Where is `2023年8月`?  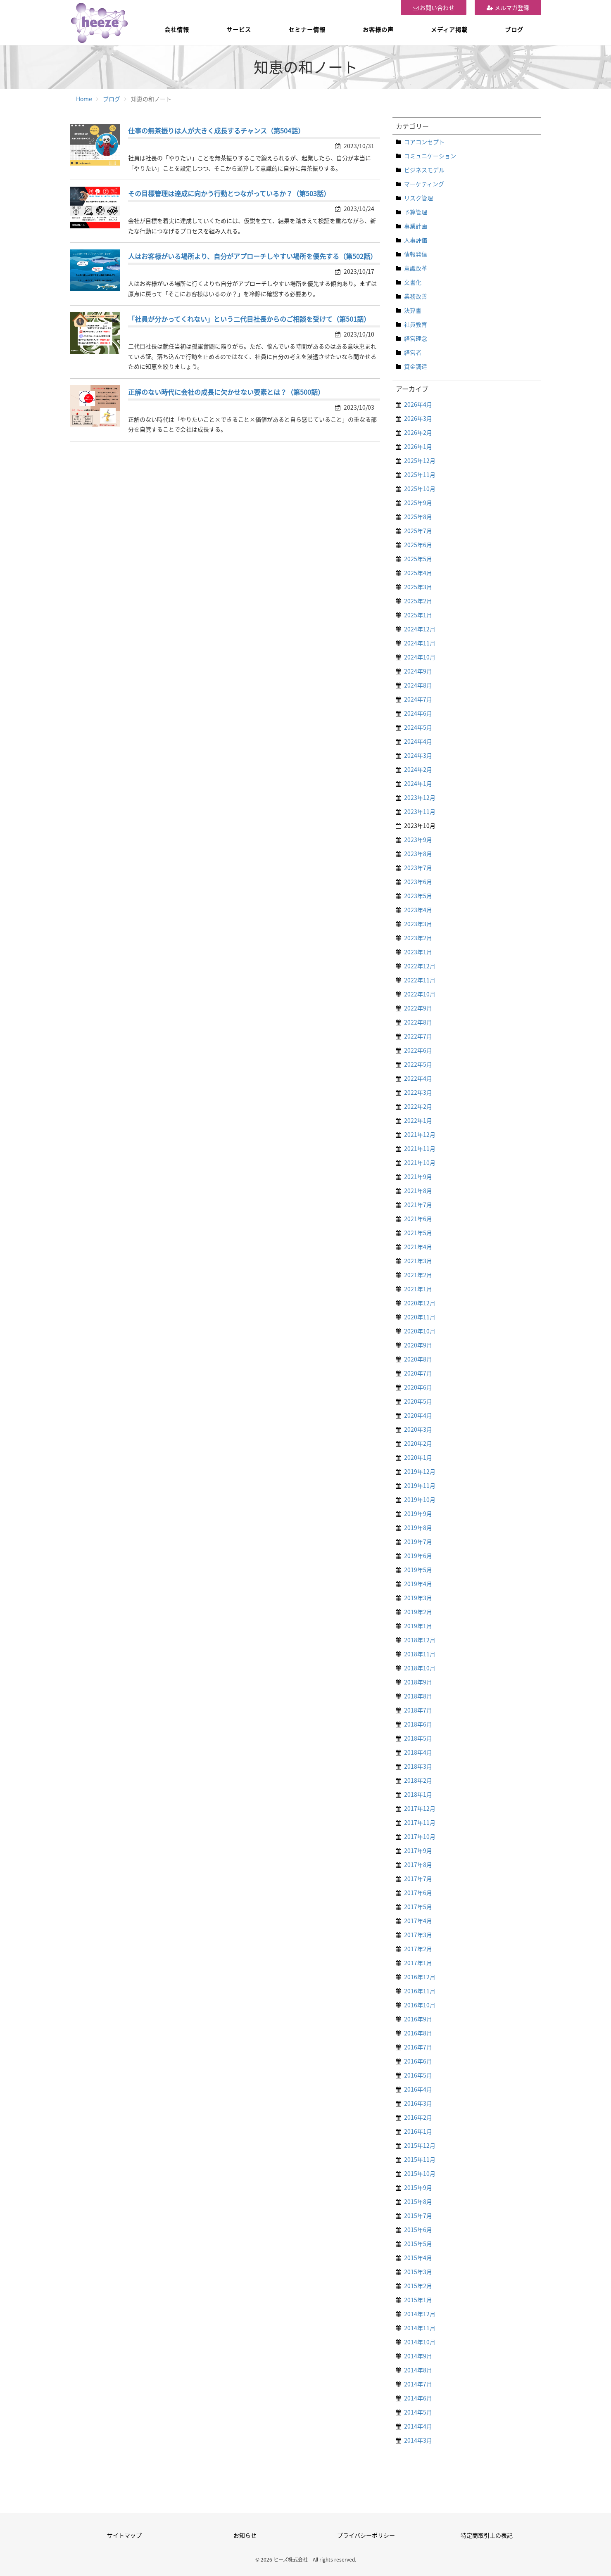
2023年8月 is located at coordinates (418, 853).